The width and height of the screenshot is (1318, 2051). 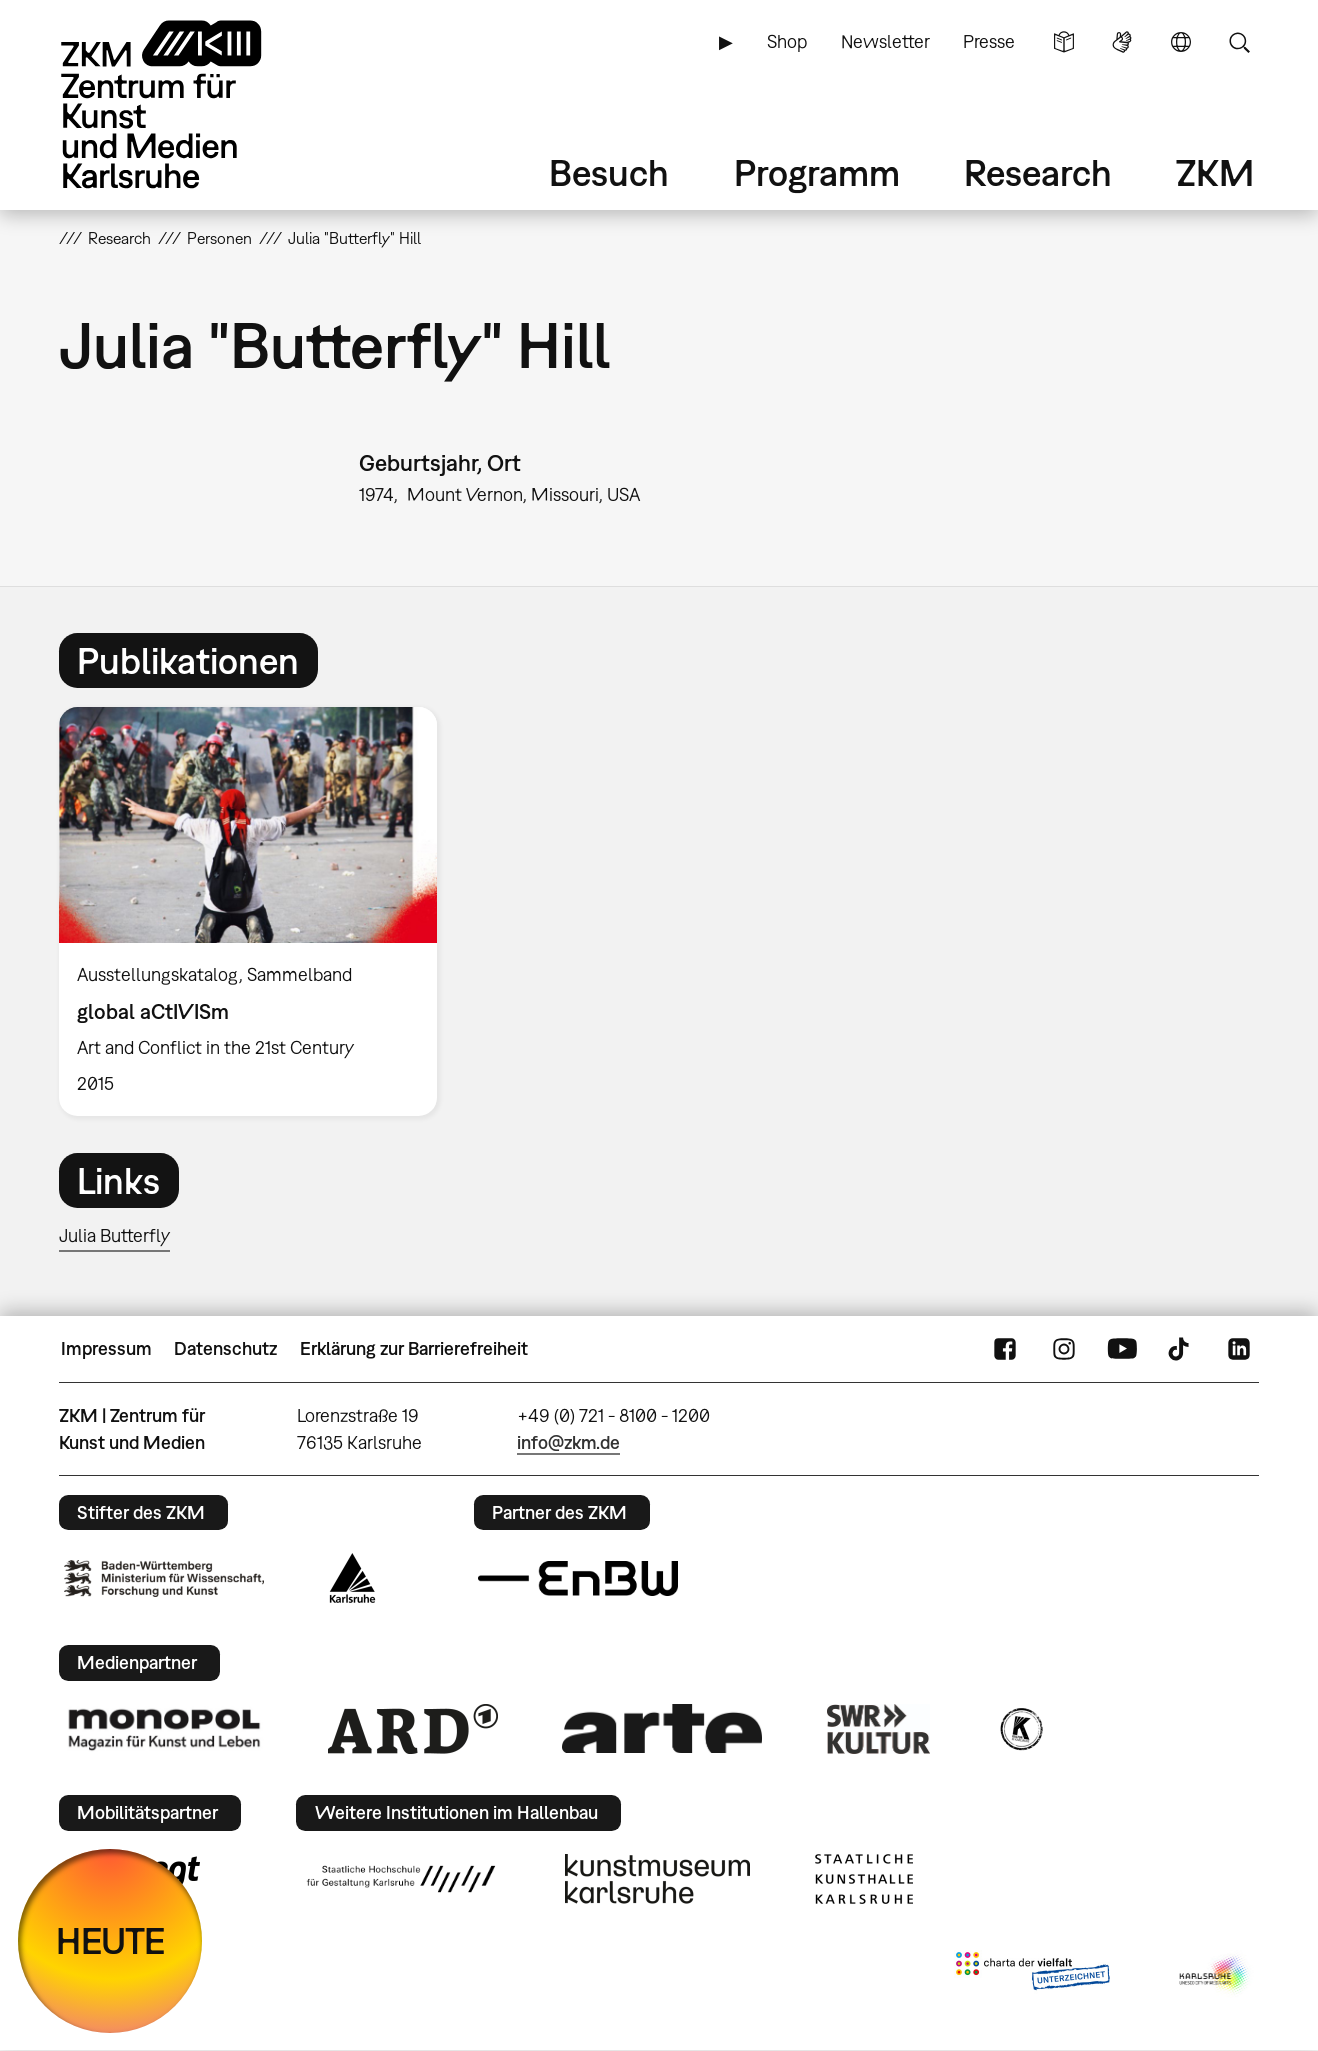 I want to click on Research, so click(x=1038, y=172).